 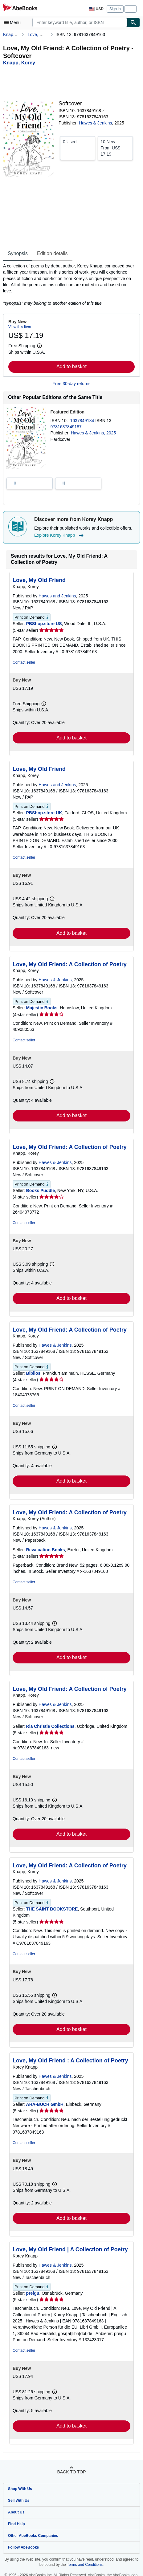 I want to click on Biblios, so click(x=33, y=1373).